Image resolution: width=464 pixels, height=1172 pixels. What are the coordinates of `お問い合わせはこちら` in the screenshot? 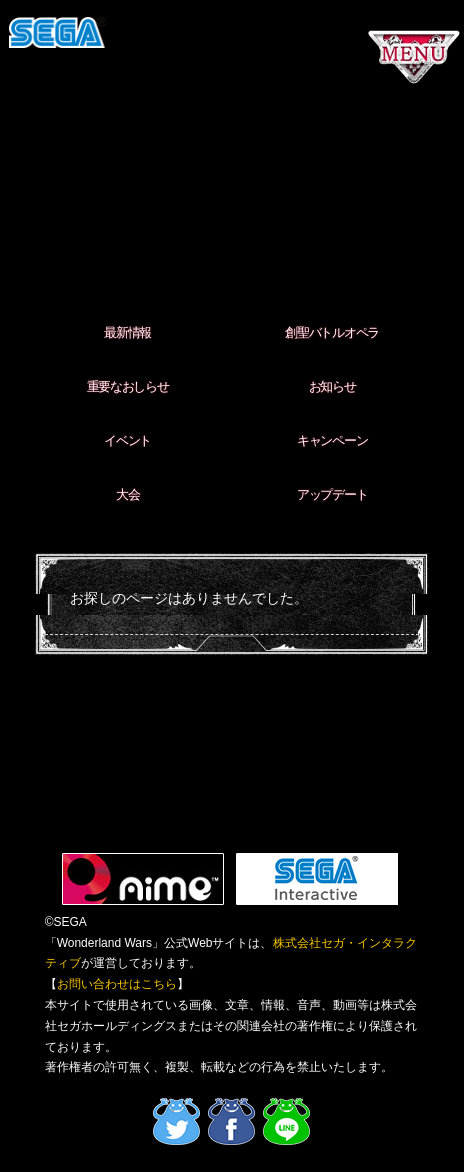 It's located at (117, 984).